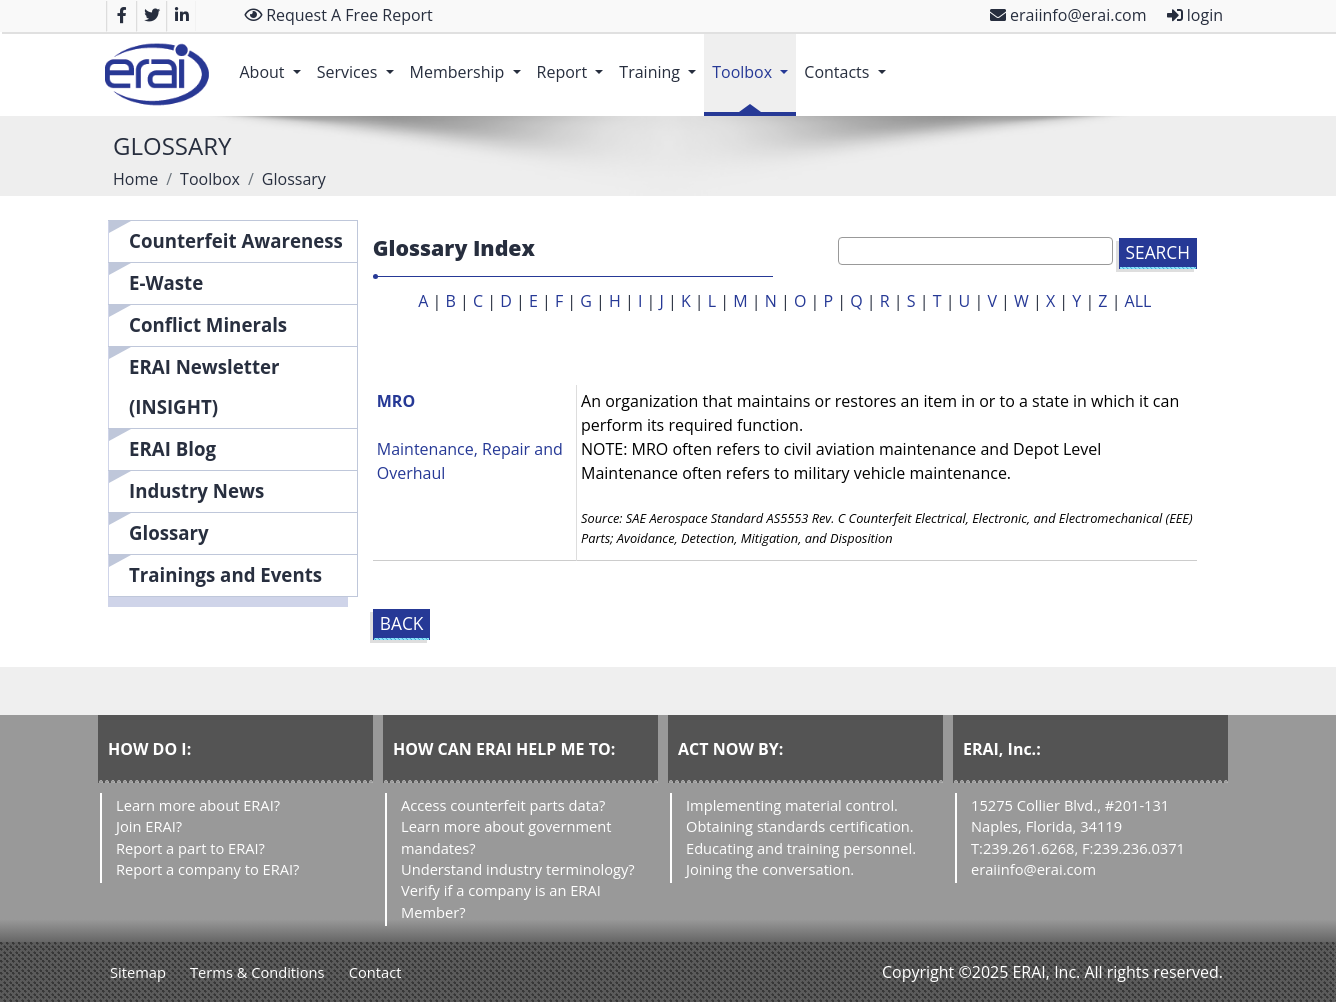  I want to click on Obtaining standards certification., so click(800, 826).